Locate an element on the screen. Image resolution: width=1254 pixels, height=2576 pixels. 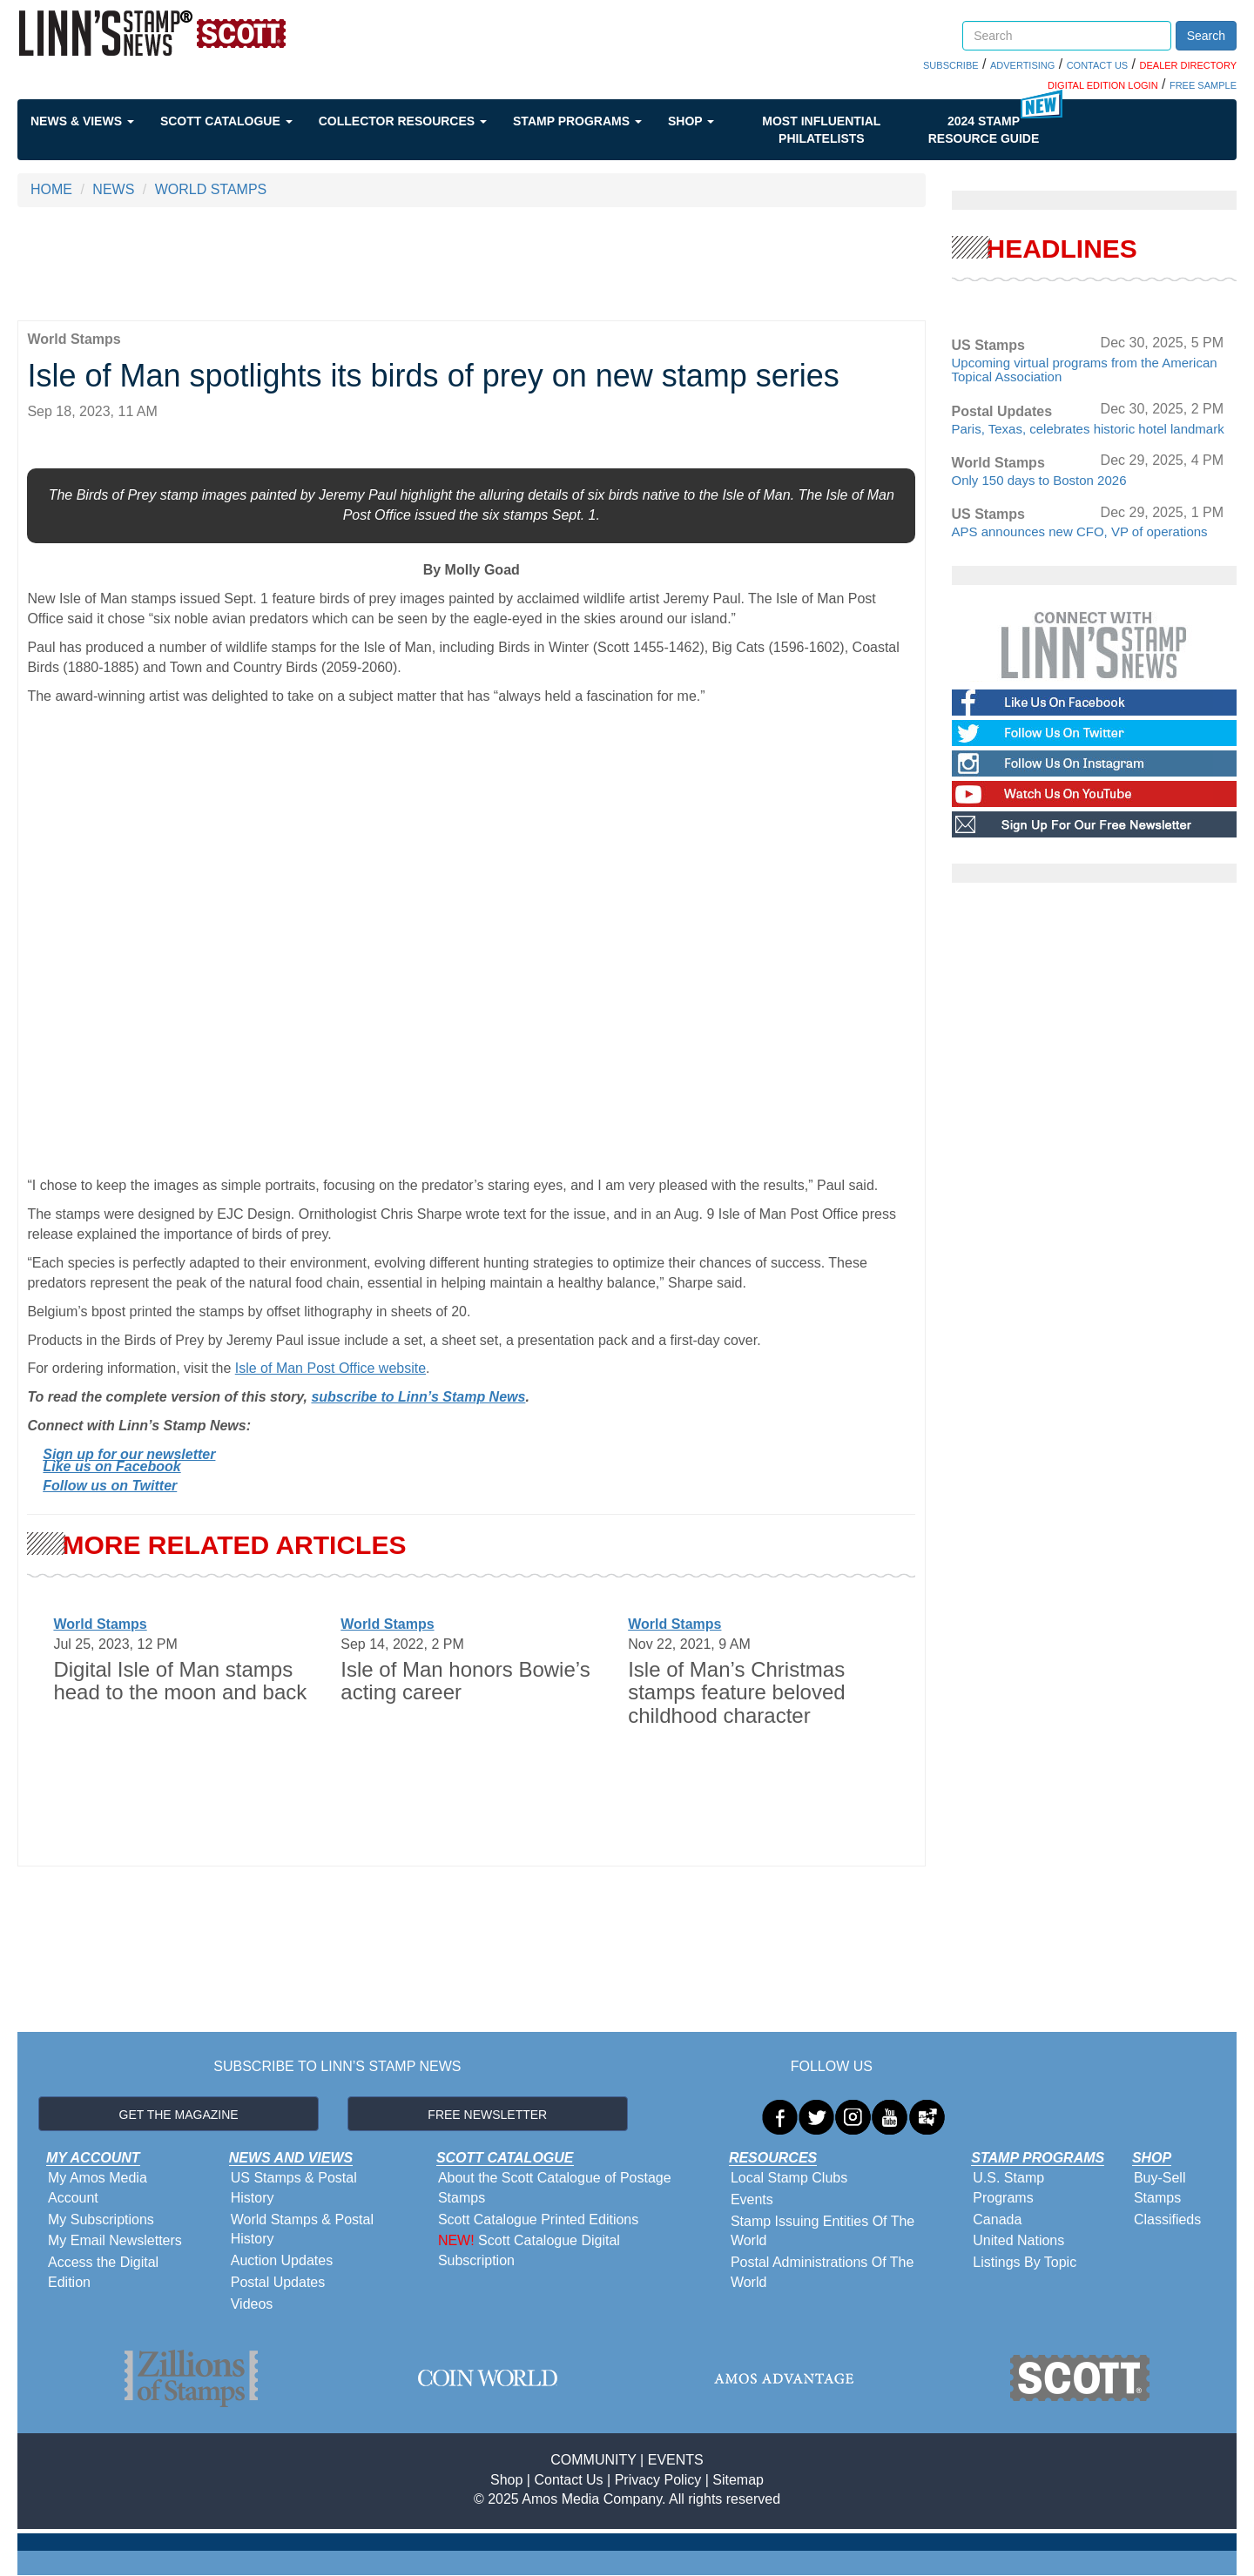
Scott Catalogue is located at coordinates (226, 121).